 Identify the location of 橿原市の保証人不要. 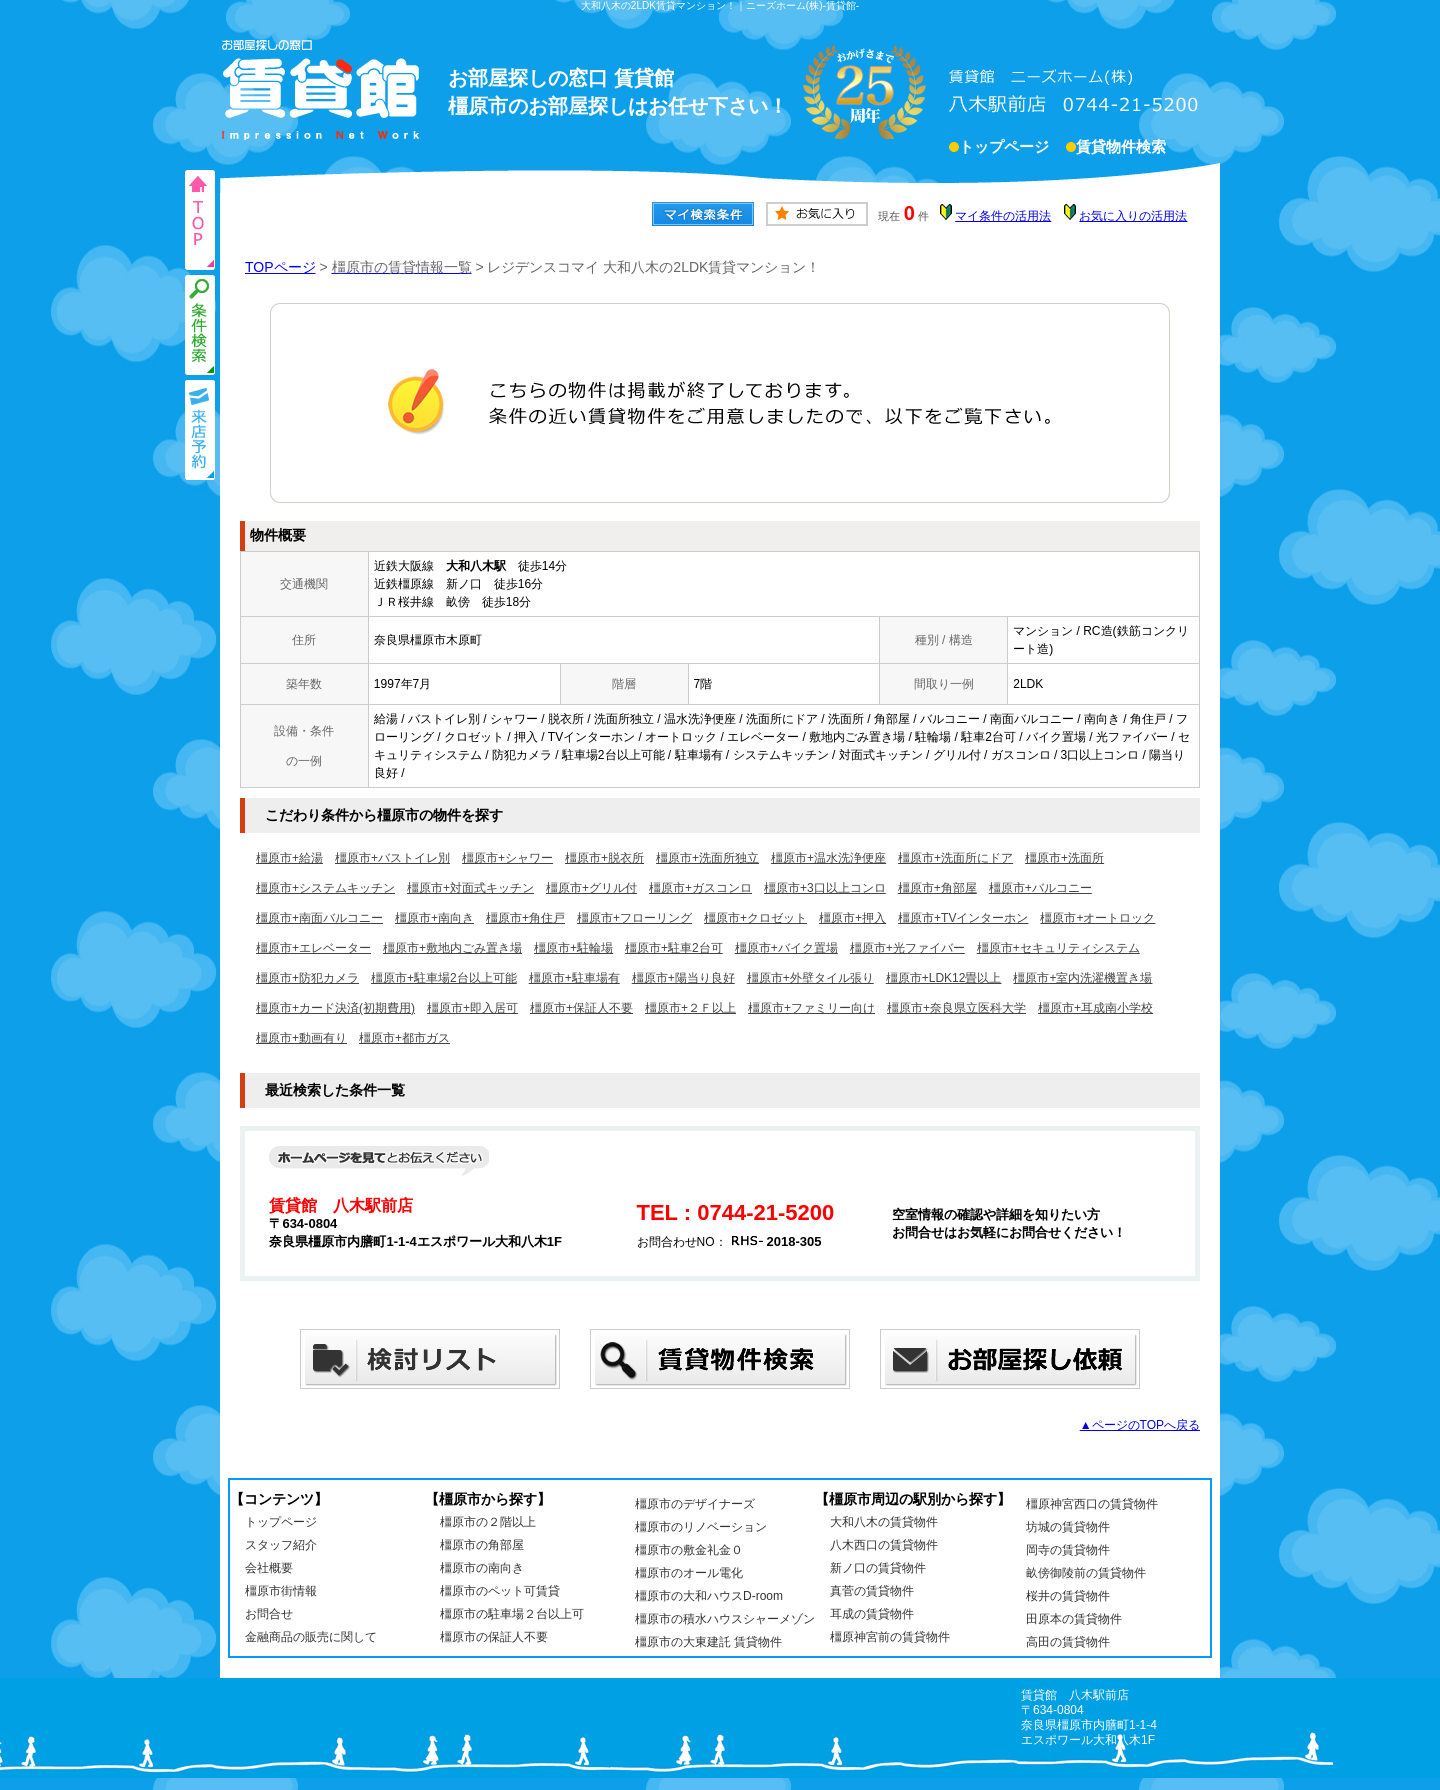
(494, 1637).